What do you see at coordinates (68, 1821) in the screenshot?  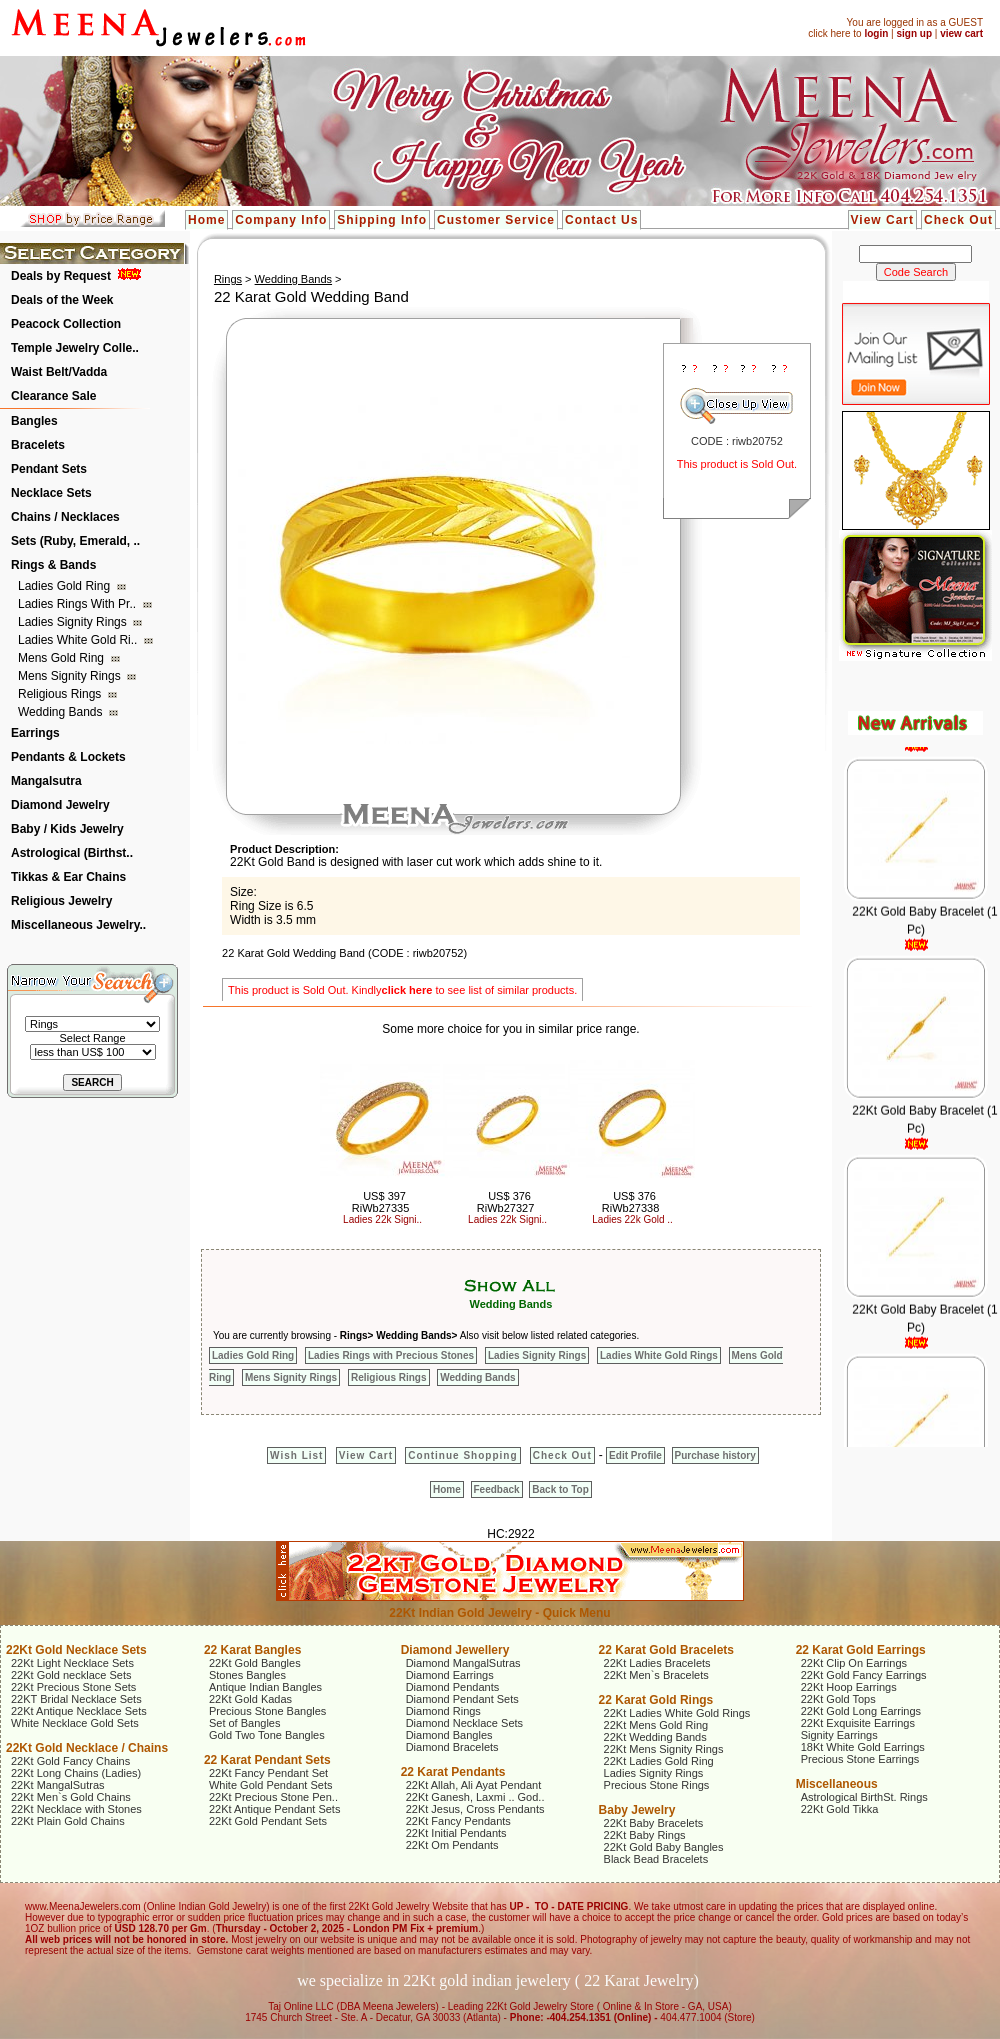 I see `22Kt Plain Gold Chains` at bounding box center [68, 1821].